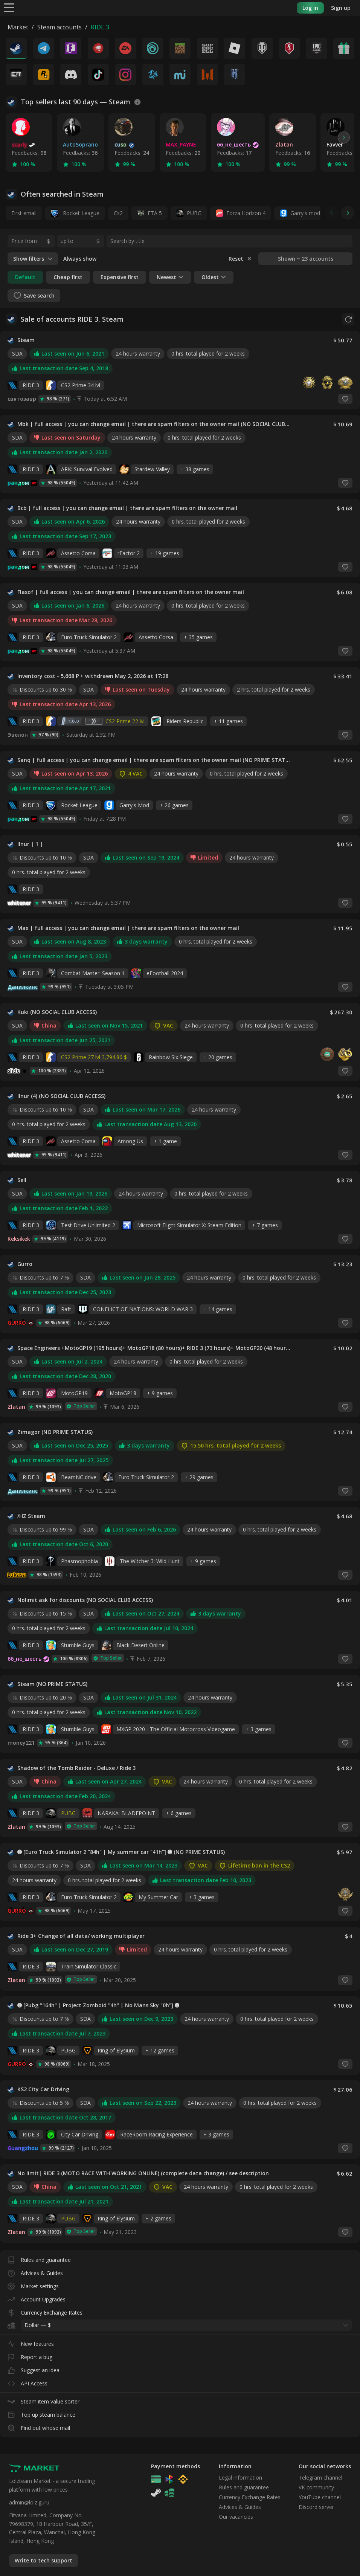 This screenshot has height=2576, width=360. I want to click on KS2 City Car Driving, so click(43, 2089).